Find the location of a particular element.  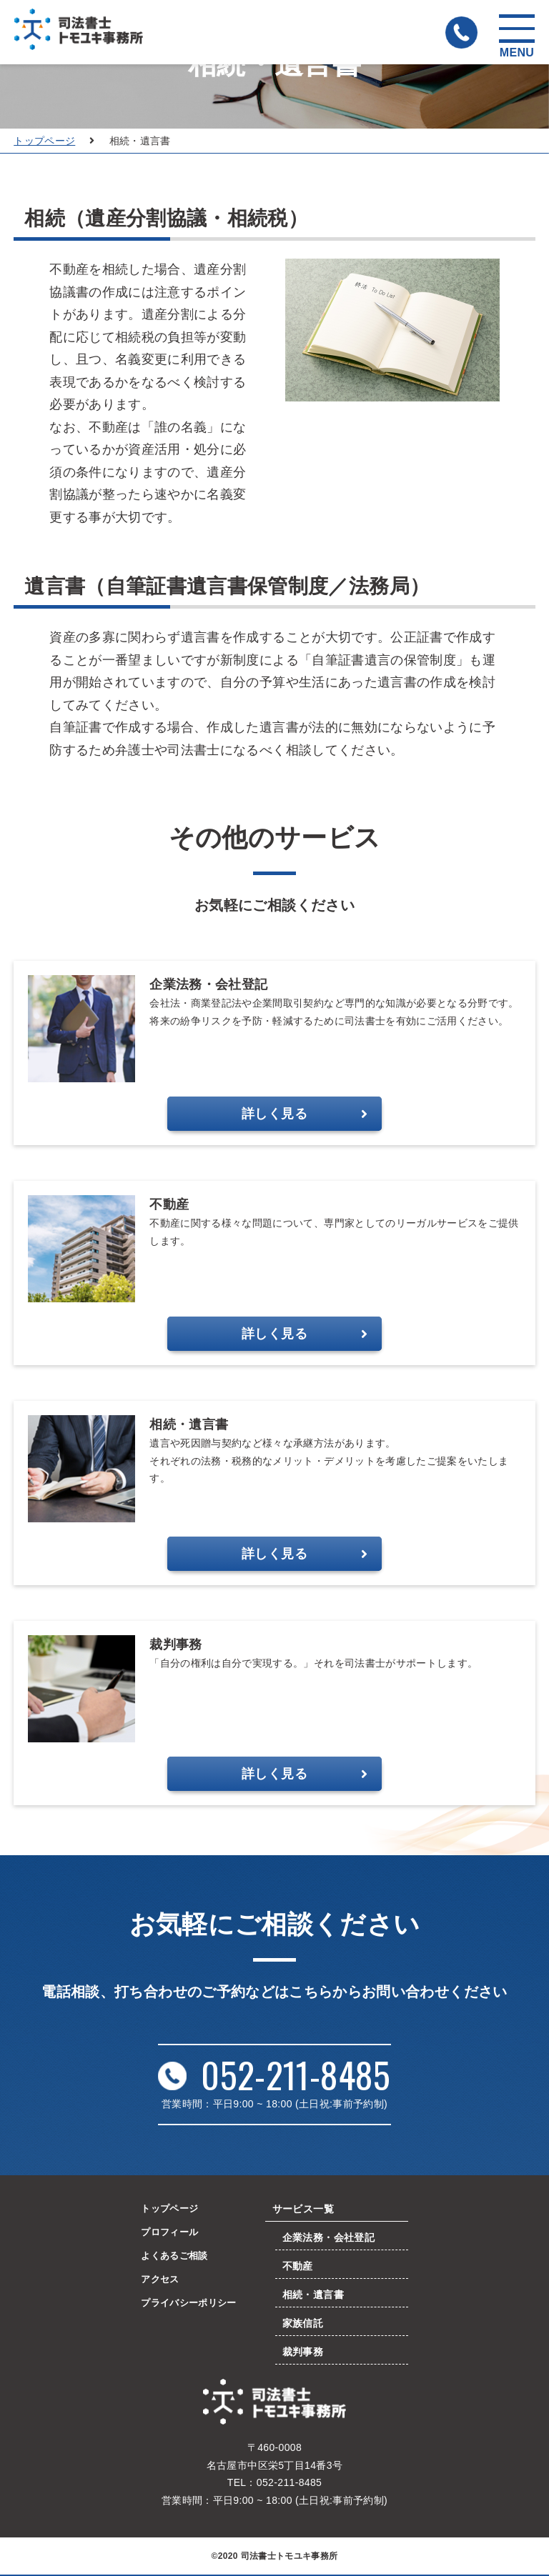

プロフィール is located at coordinates (168, 2233).